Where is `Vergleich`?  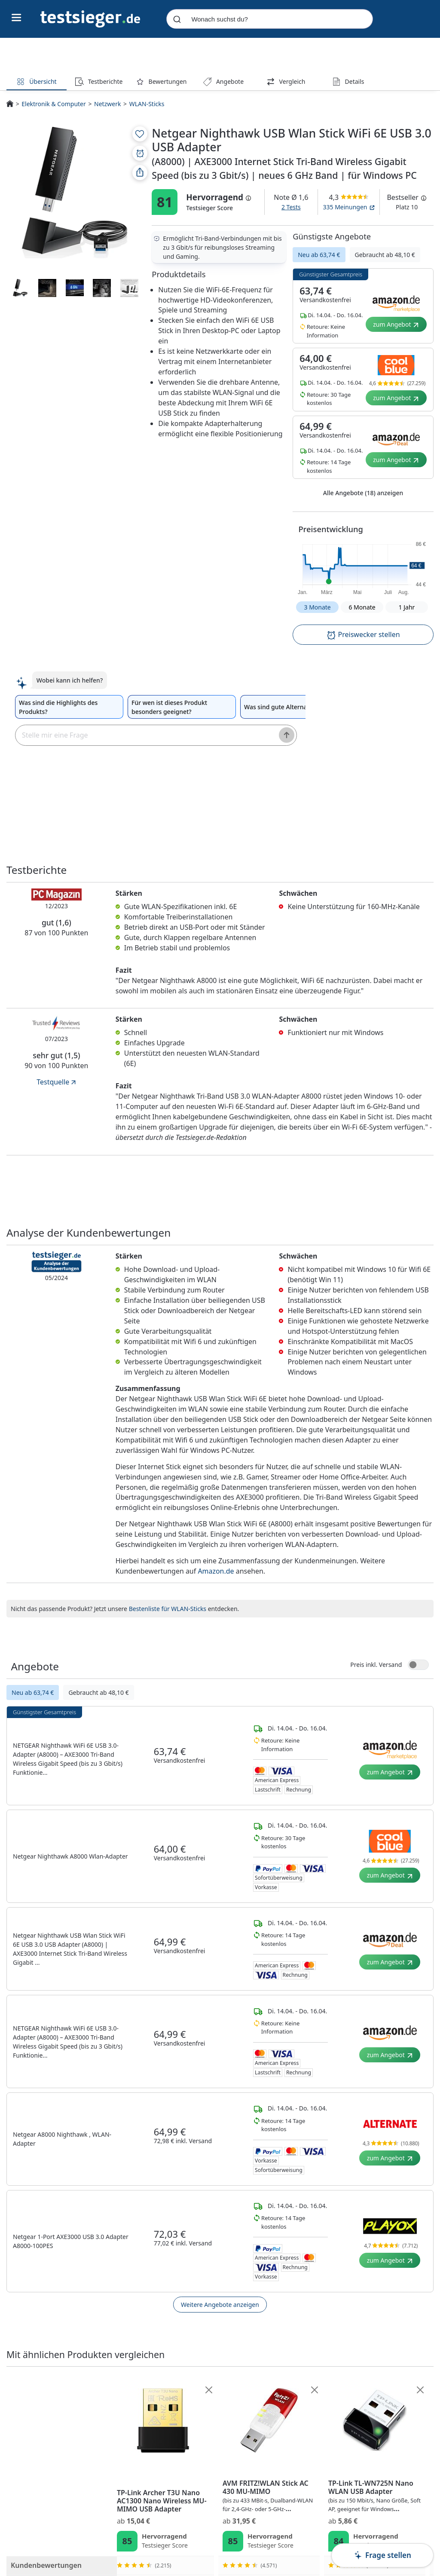 Vergleich is located at coordinates (286, 81).